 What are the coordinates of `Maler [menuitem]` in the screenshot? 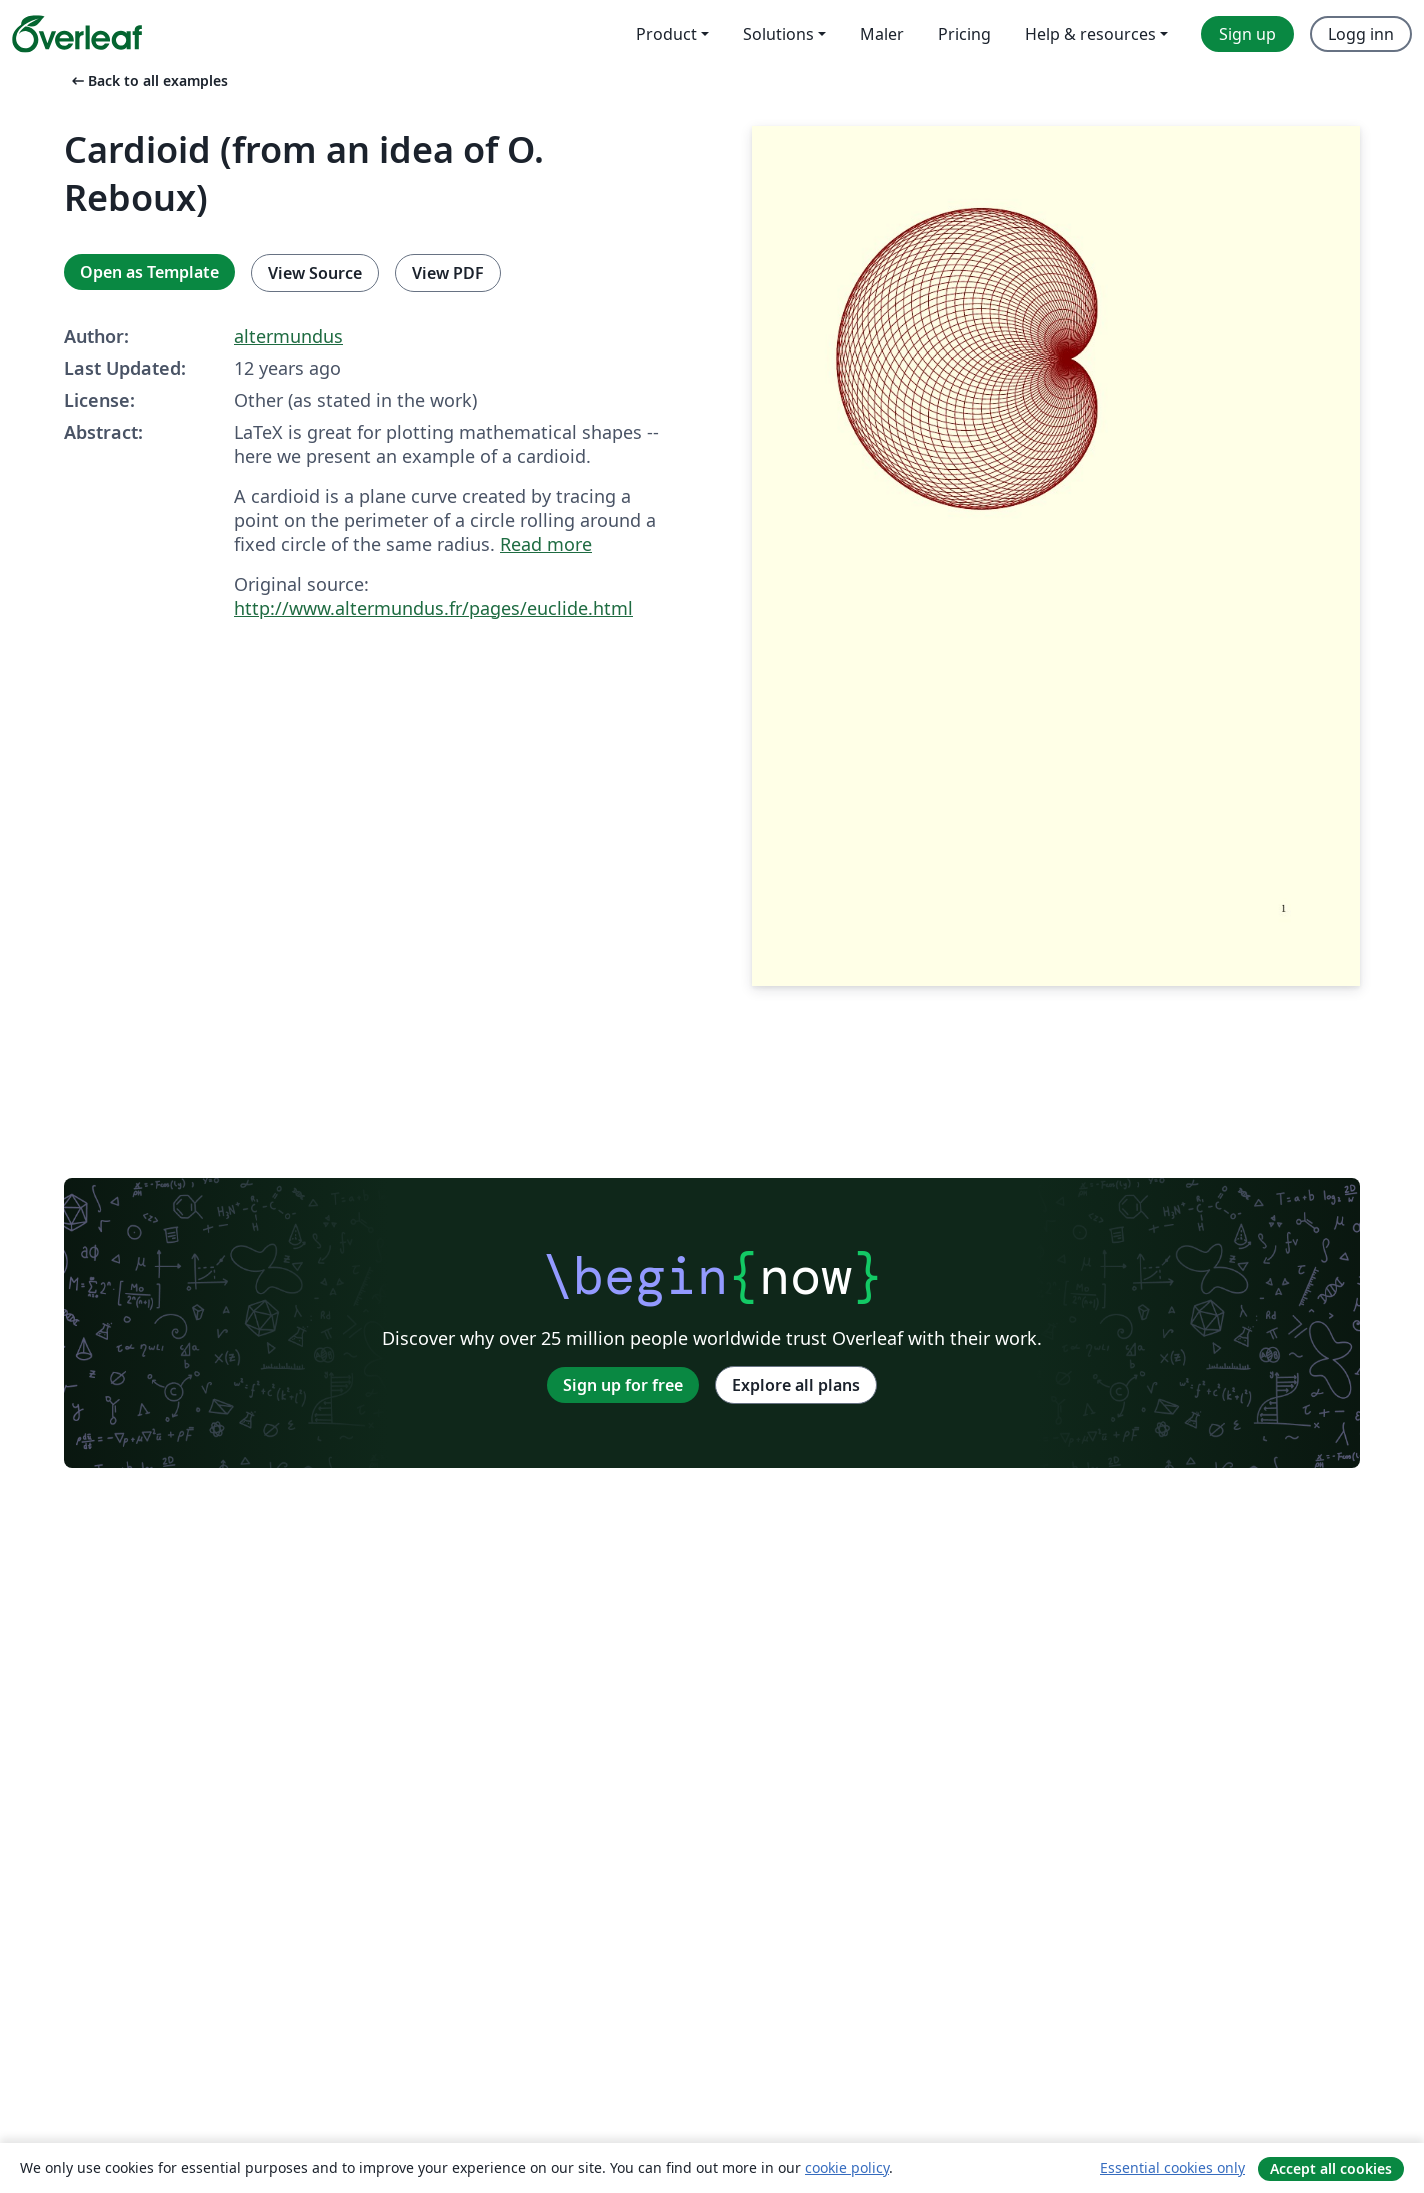 It's located at (882, 34).